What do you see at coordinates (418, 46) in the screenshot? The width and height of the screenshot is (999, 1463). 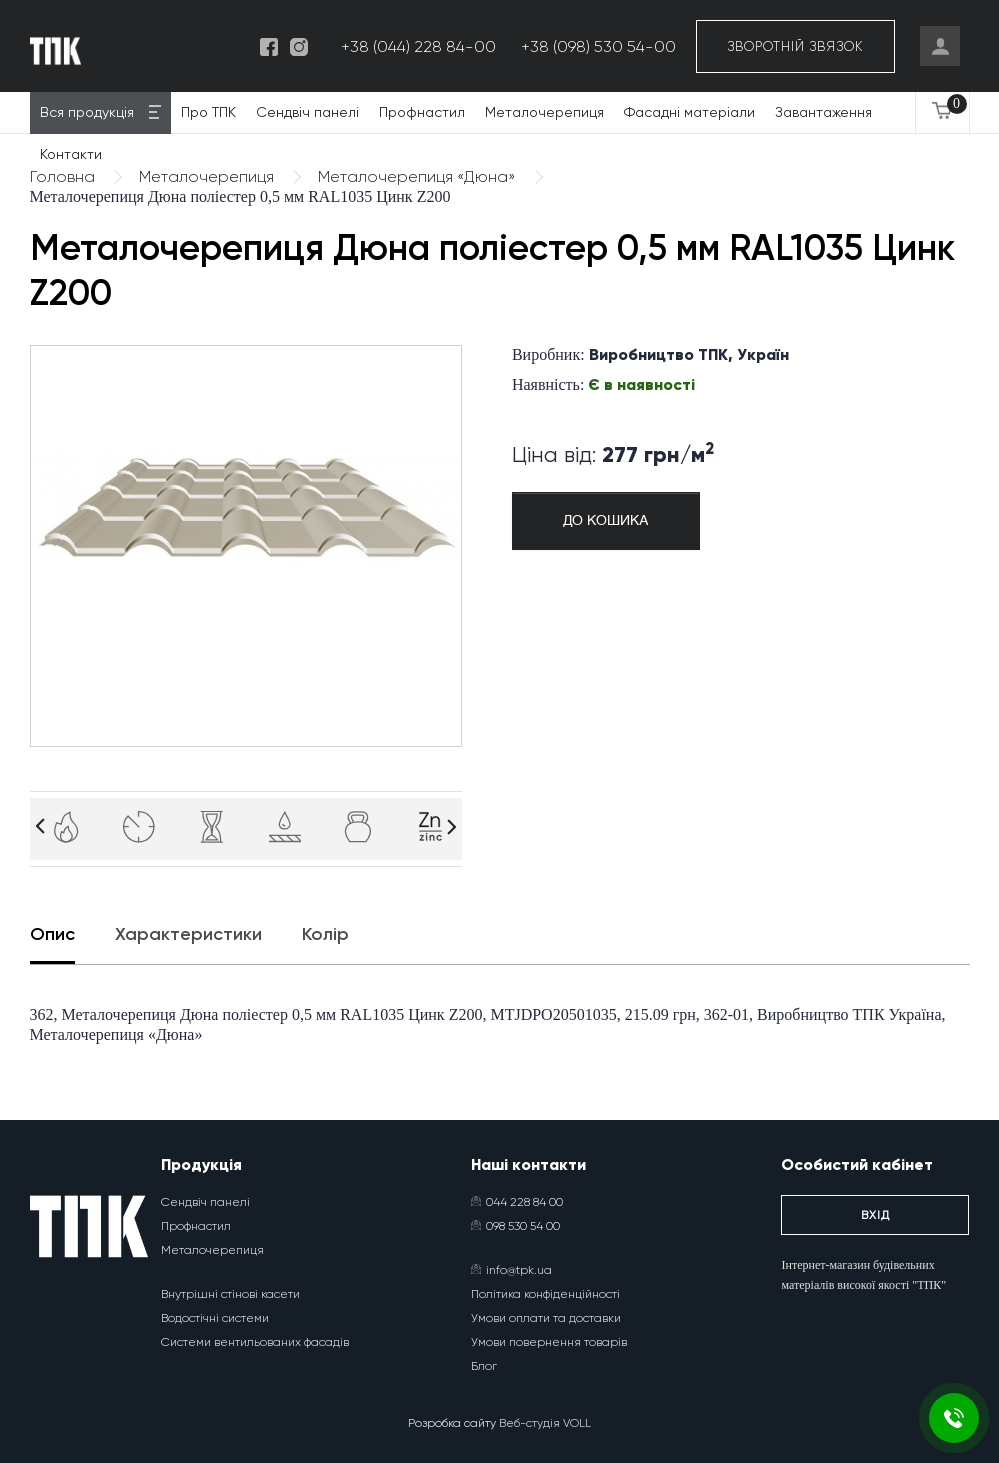 I see `+38 (044) 228 84-00` at bounding box center [418, 46].